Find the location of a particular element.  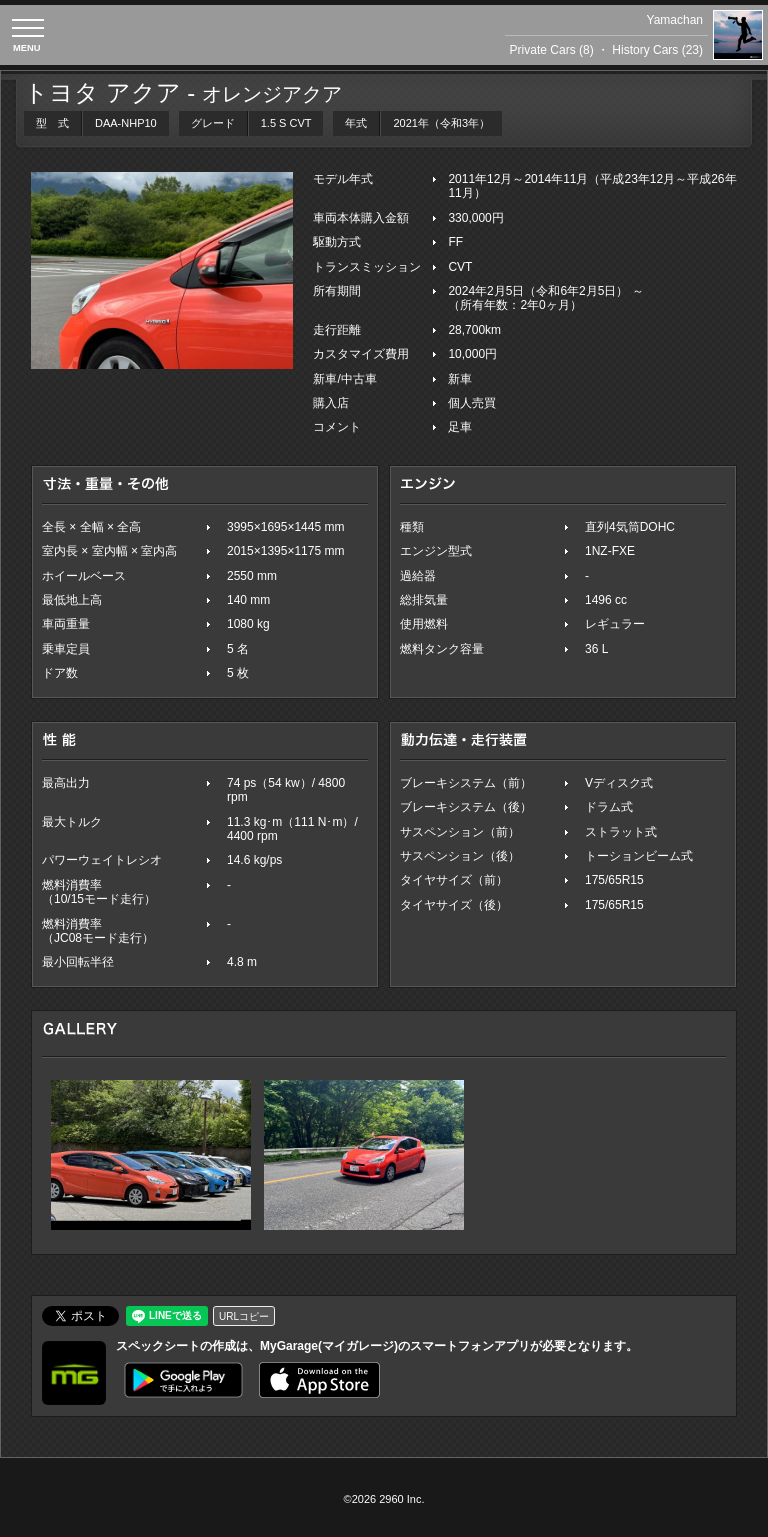

History Cars (23) is located at coordinates (657, 50).